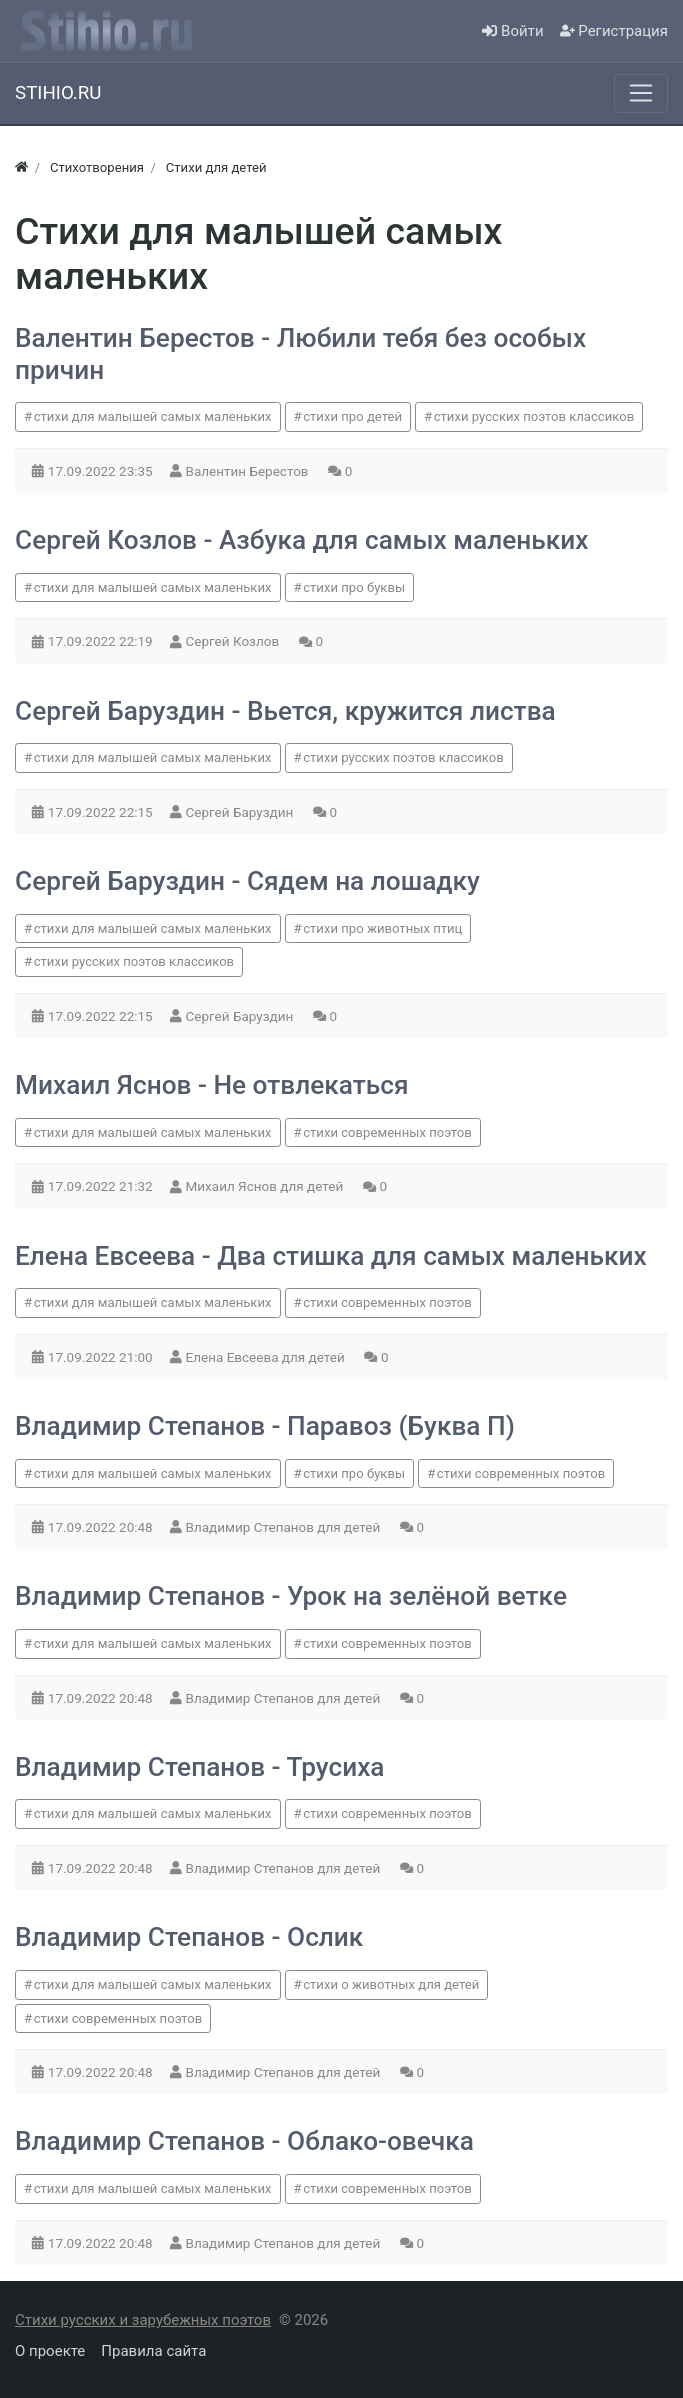  I want to click on Валентин Берестов, so click(249, 471).